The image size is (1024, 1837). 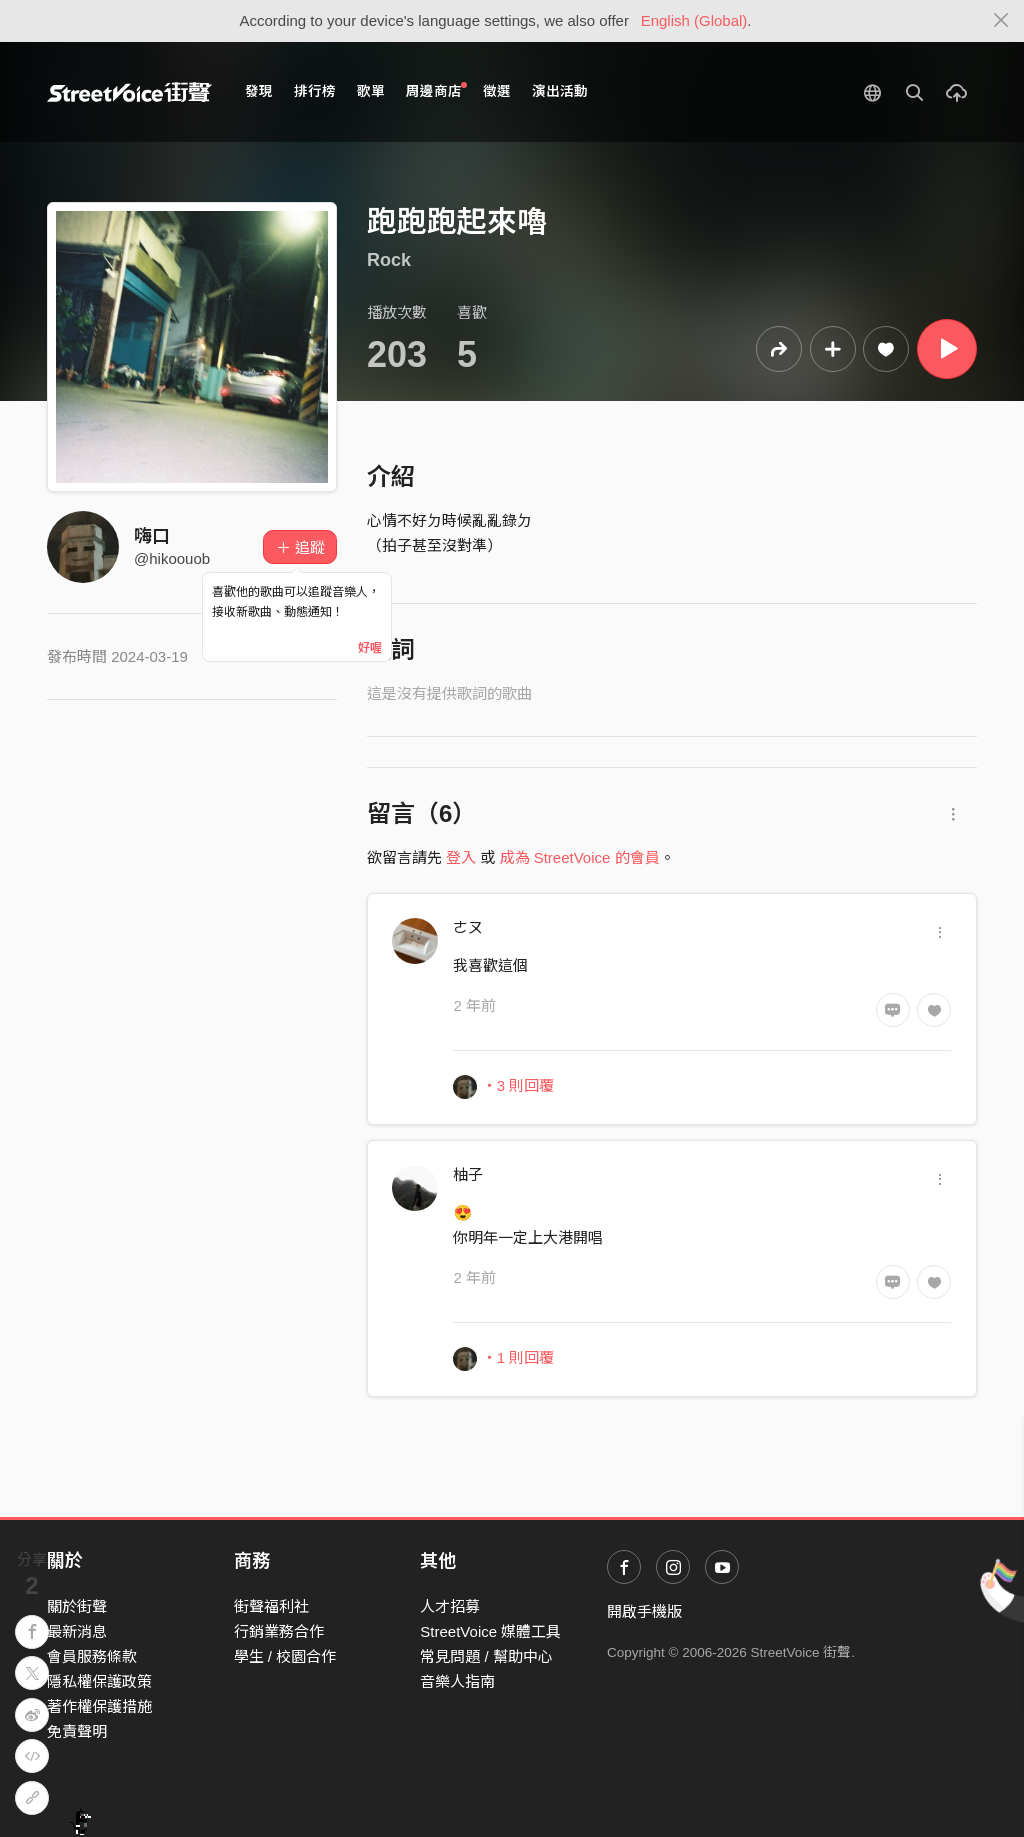 I want to click on 最新消息, so click(x=77, y=1631).